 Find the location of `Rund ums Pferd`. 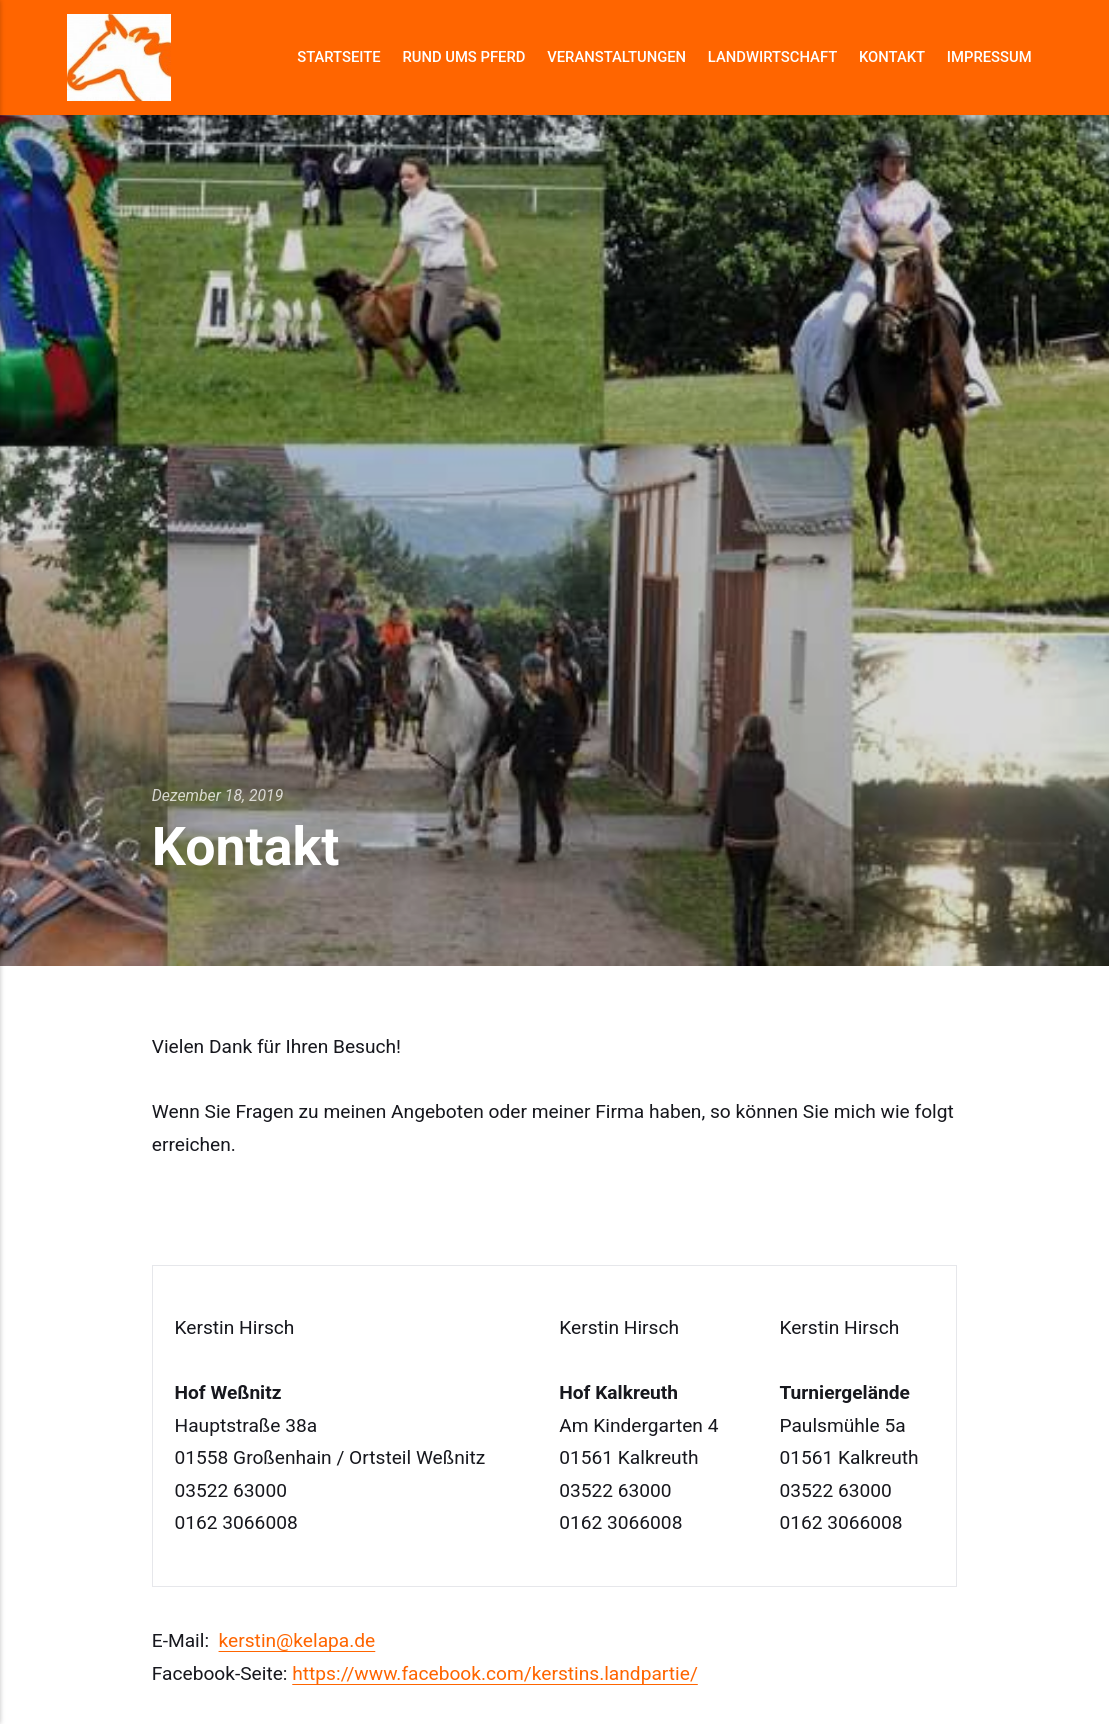

Rund ums Pferd is located at coordinates (463, 57).